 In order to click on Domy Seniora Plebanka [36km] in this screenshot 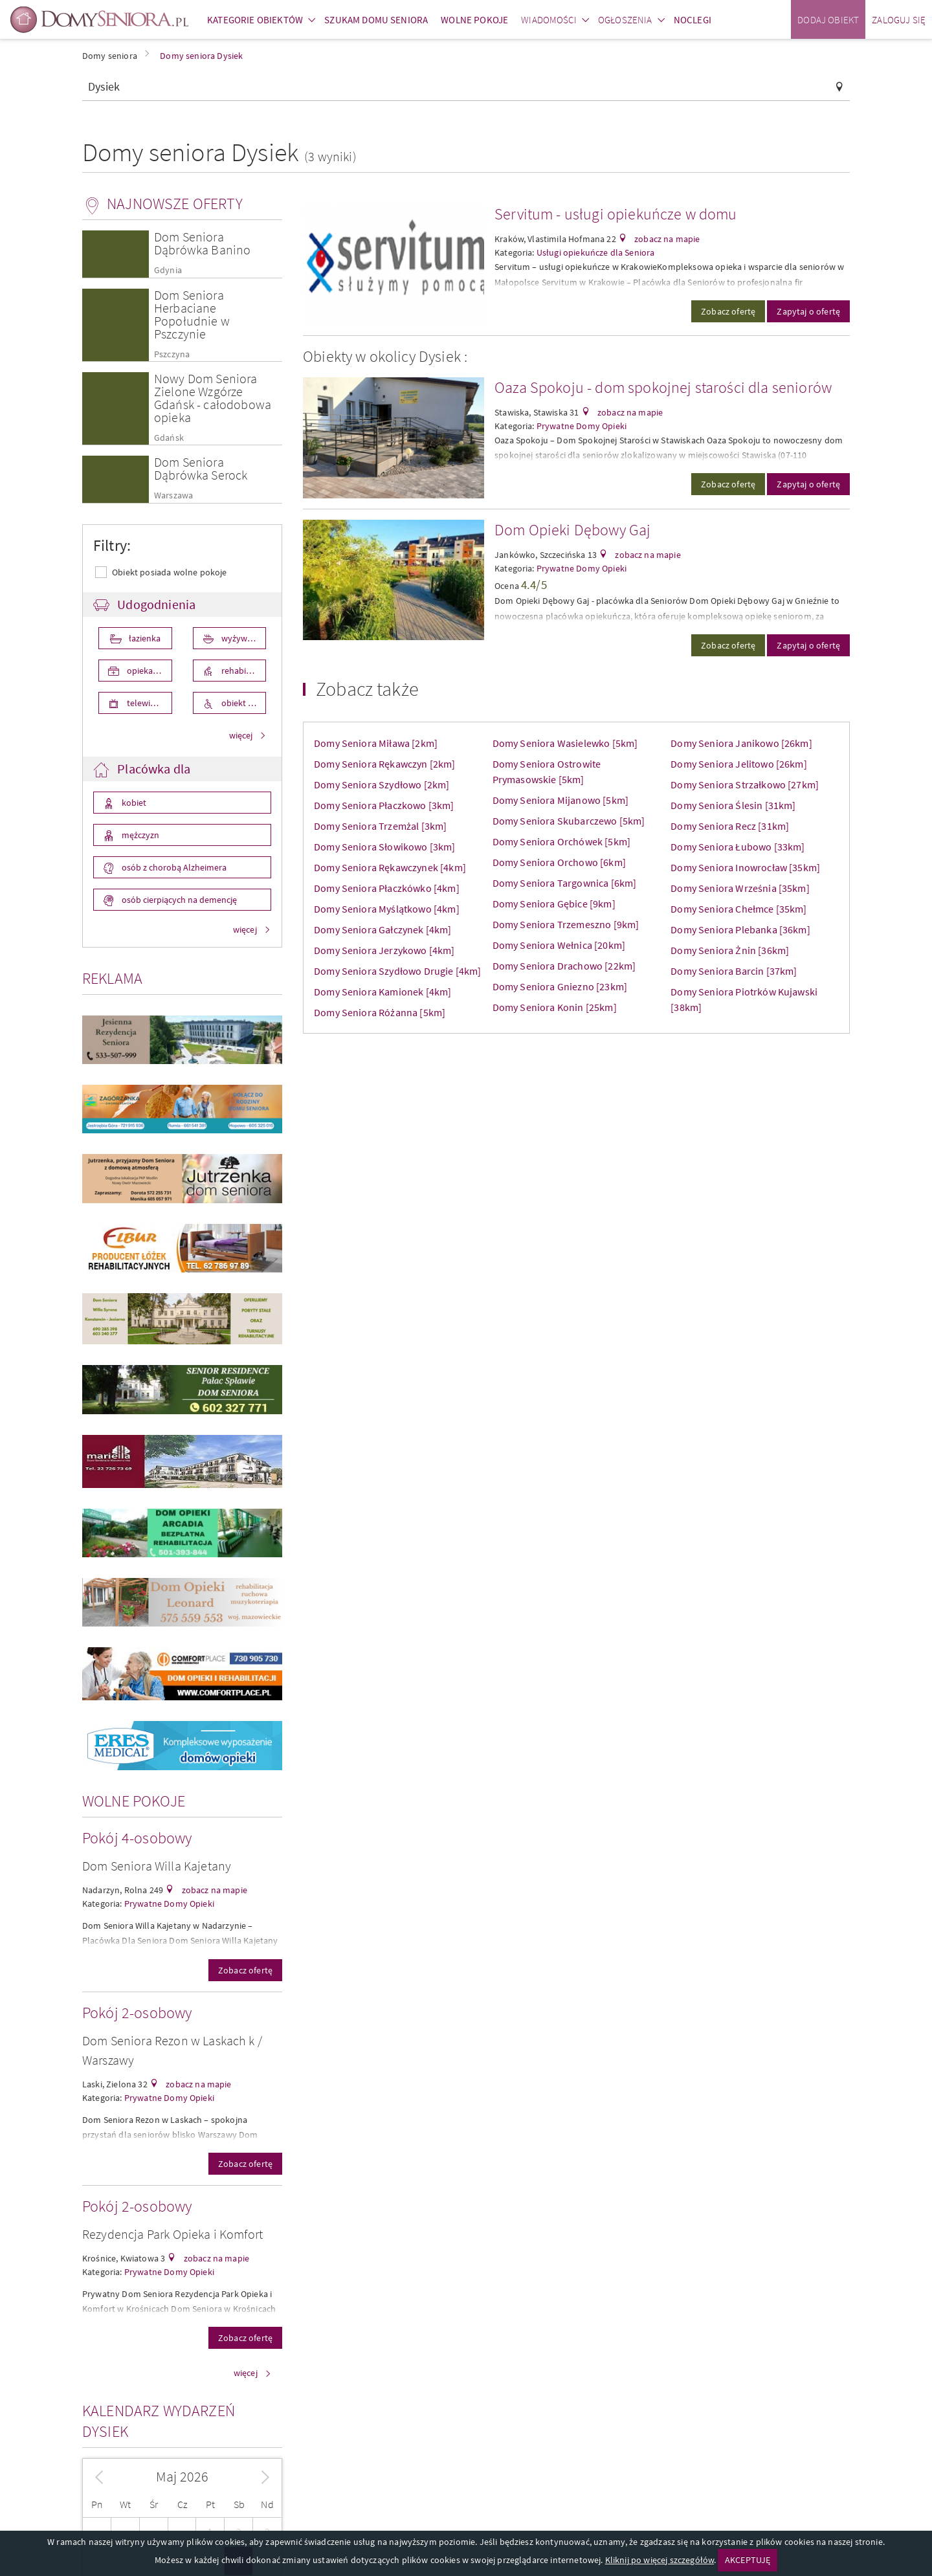, I will do `click(740, 929)`.